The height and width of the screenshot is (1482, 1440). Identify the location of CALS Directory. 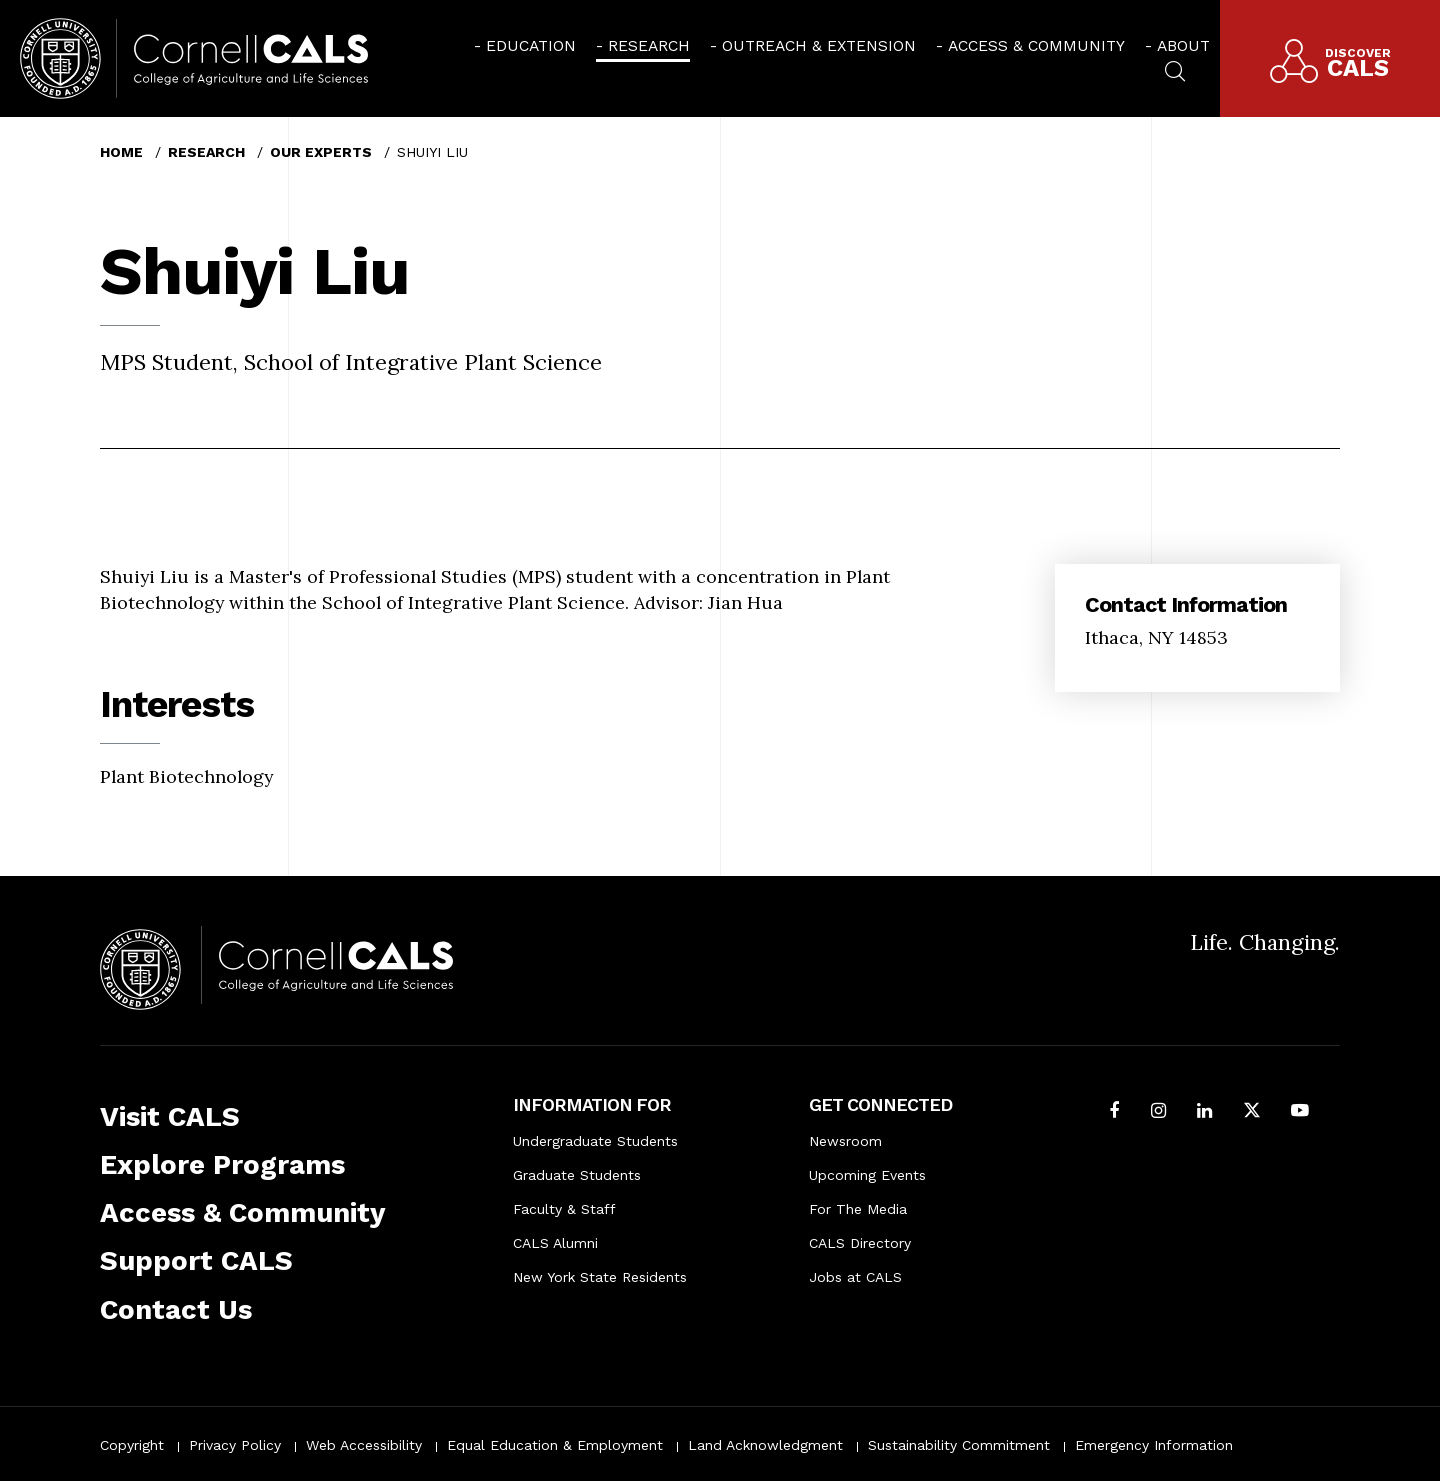
(860, 1243).